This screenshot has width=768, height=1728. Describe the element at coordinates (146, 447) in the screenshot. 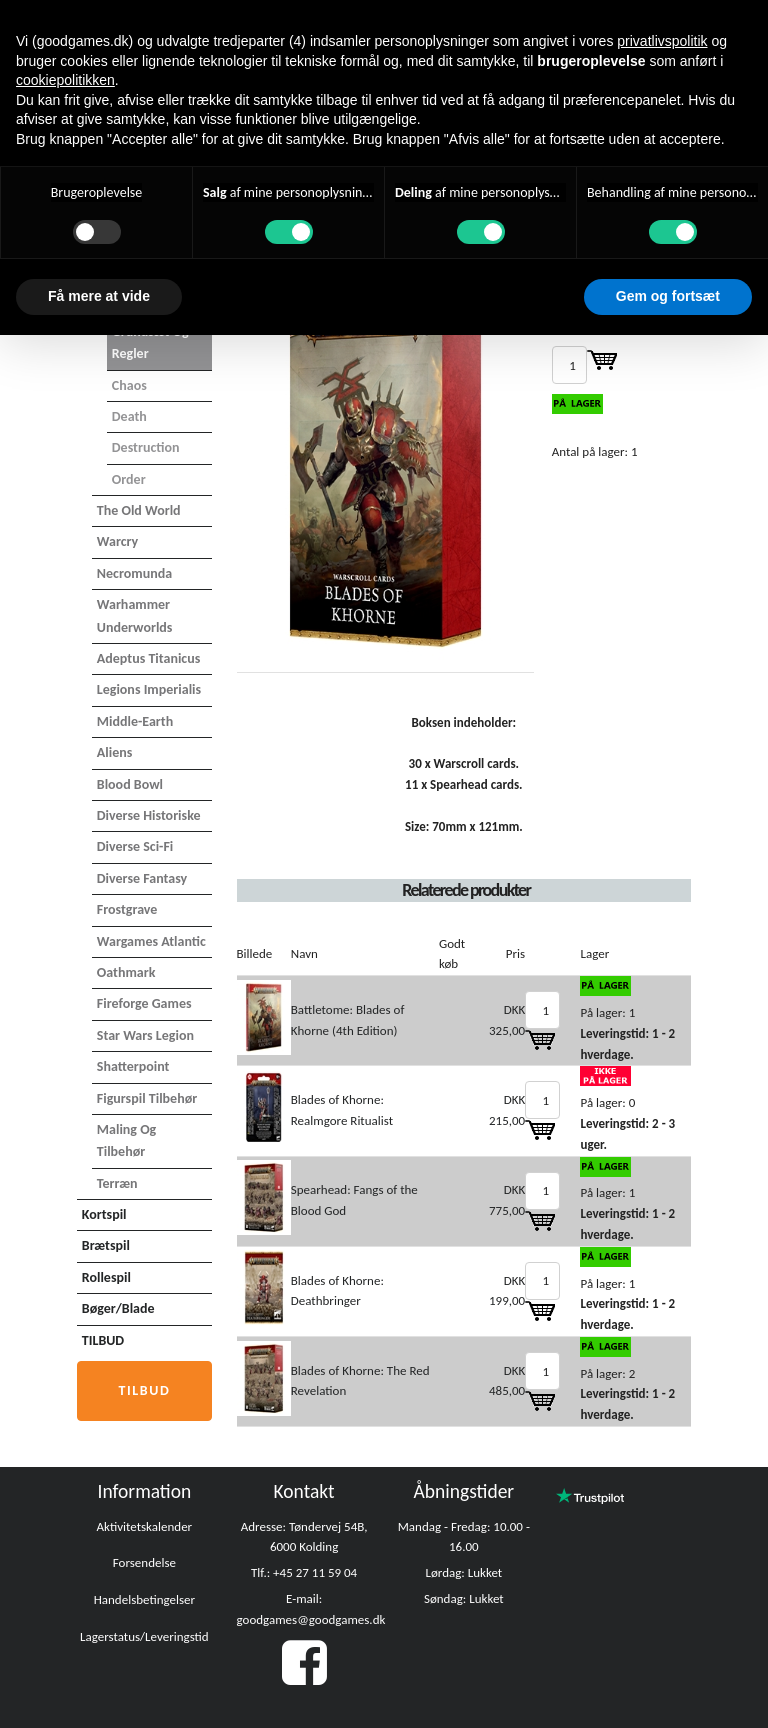

I see `Destruction` at that location.